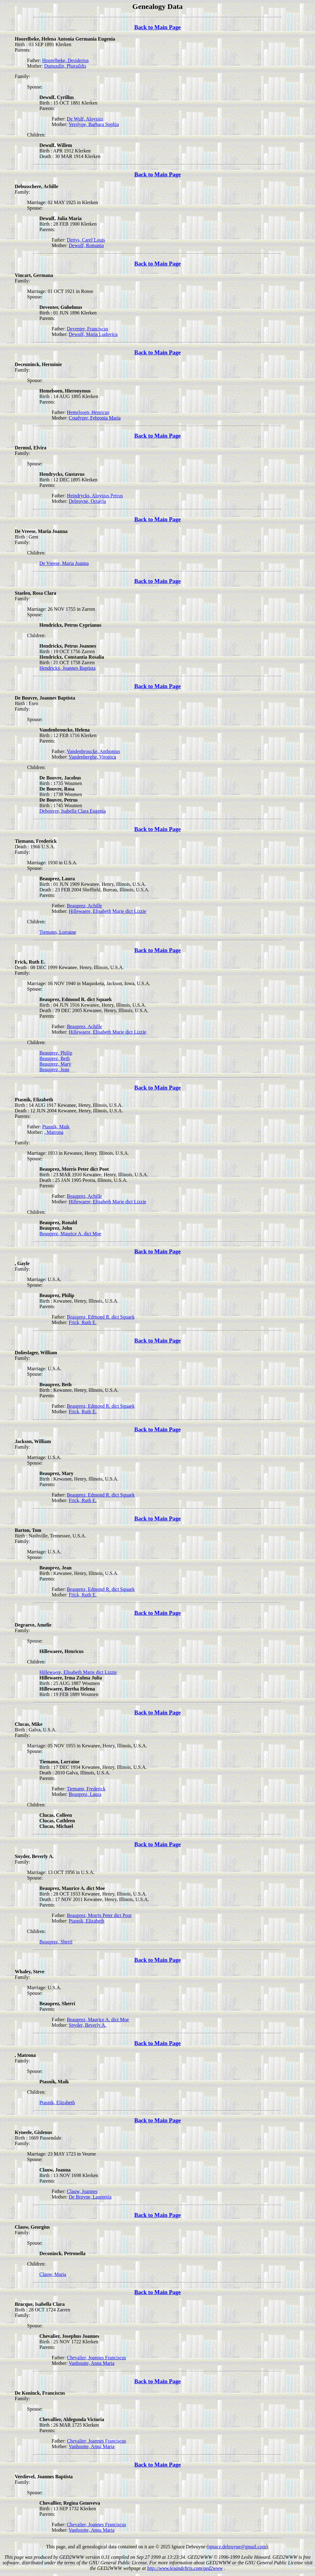 Image resolution: width=315 pixels, height=2576 pixels. What do you see at coordinates (82, 2191) in the screenshot?
I see `Clauw, Joannes` at bounding box center [82, 2191].